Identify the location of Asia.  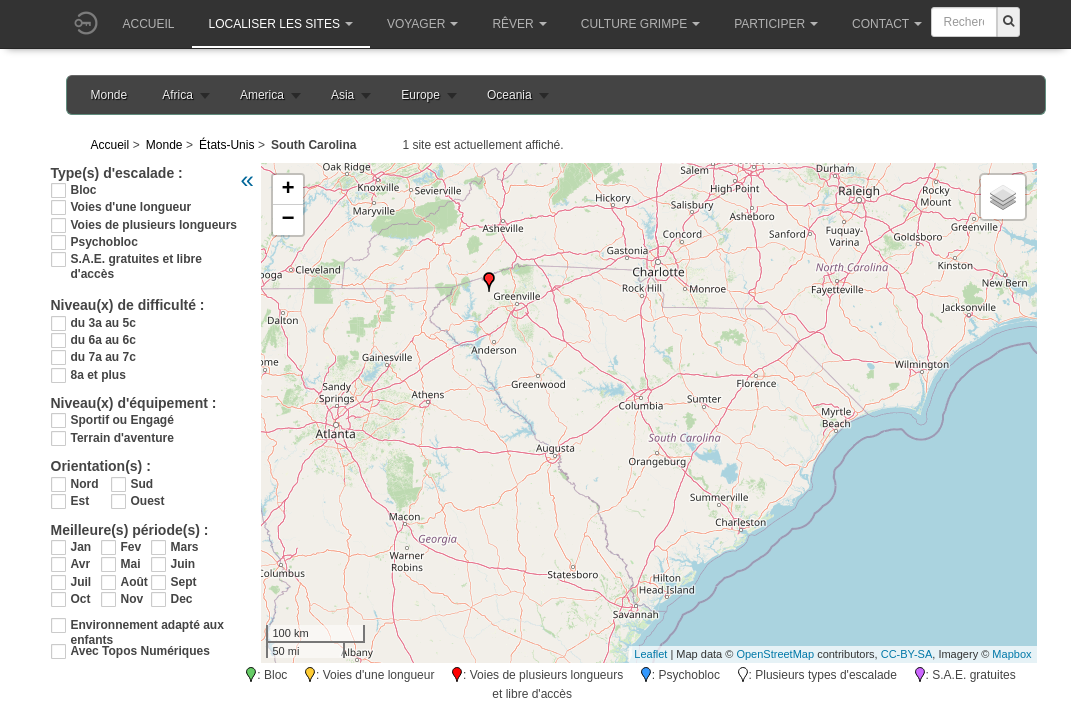
(342, 95).